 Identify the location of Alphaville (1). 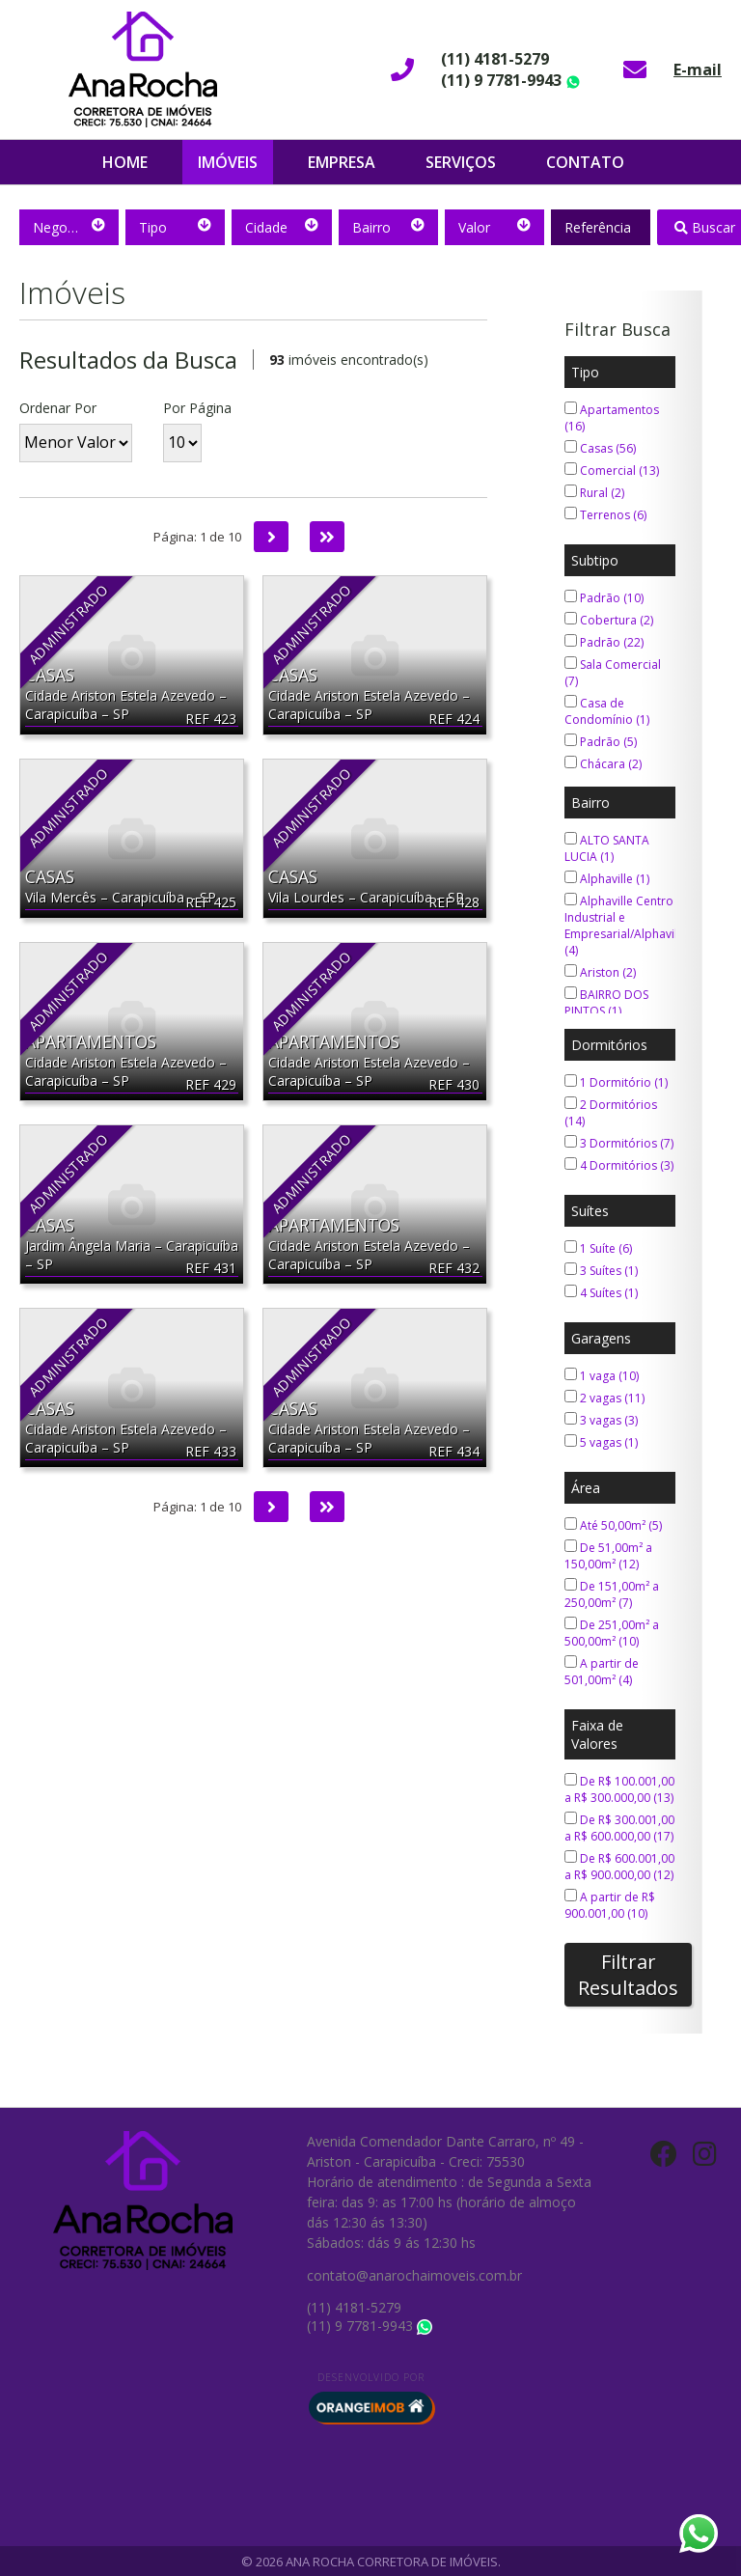
(606, 879).